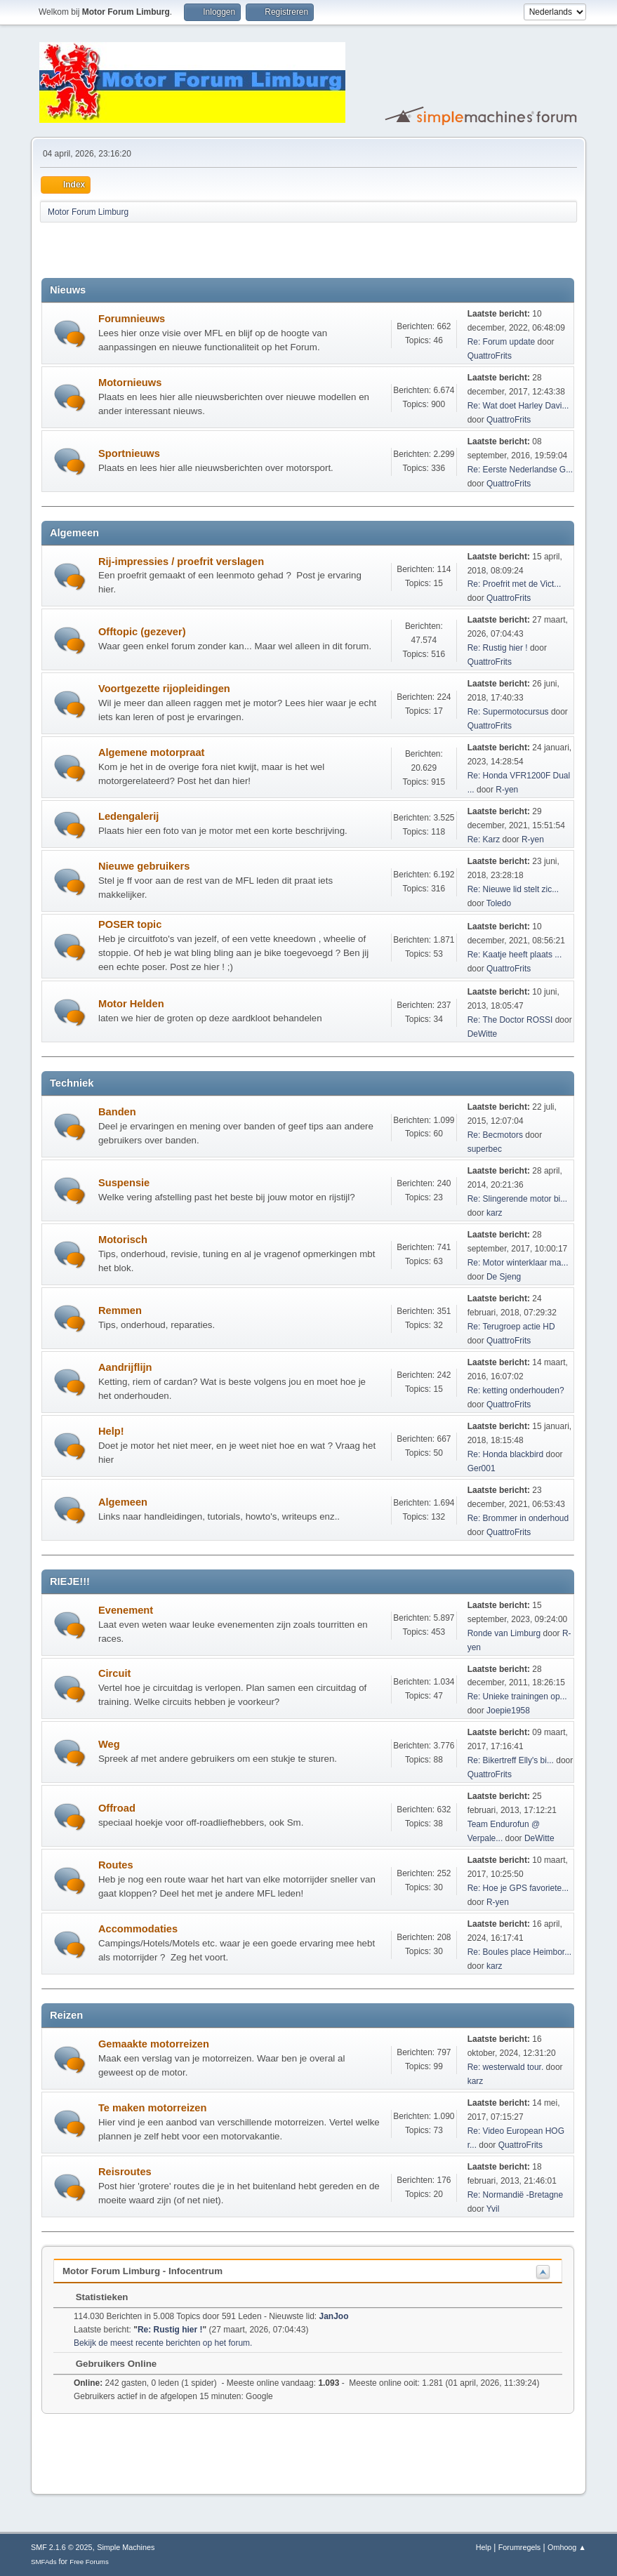 This screenshot has width=617, height=2576. Describe the element at coordinates (116, 1808) in the screenshot. I see `Offroad` at that location.